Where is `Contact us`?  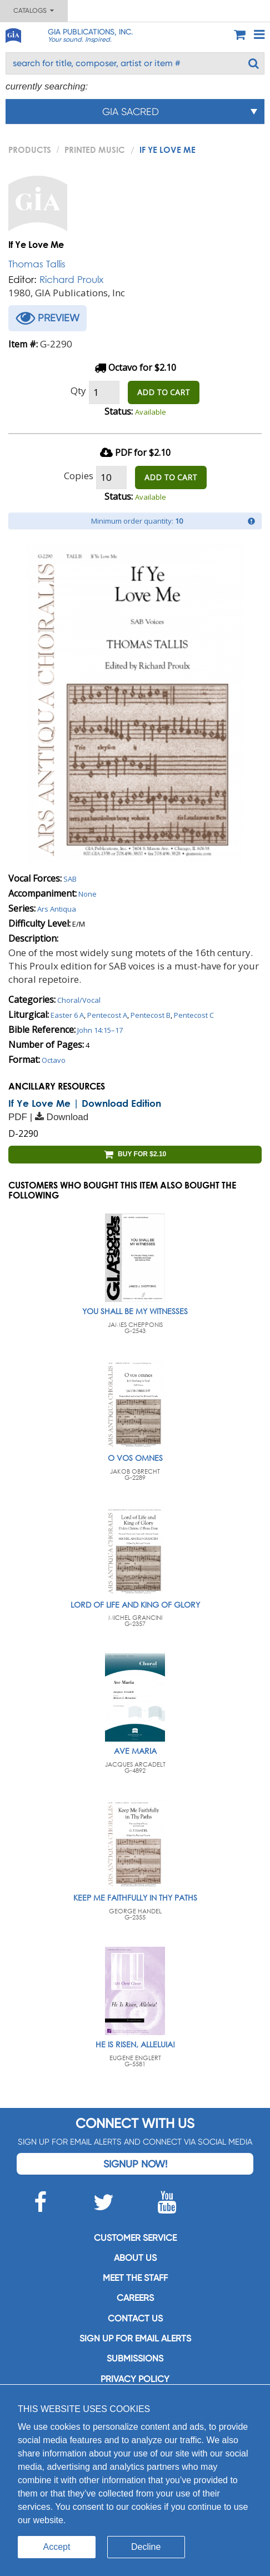 Contact us is located at coordinates (135, 2318).